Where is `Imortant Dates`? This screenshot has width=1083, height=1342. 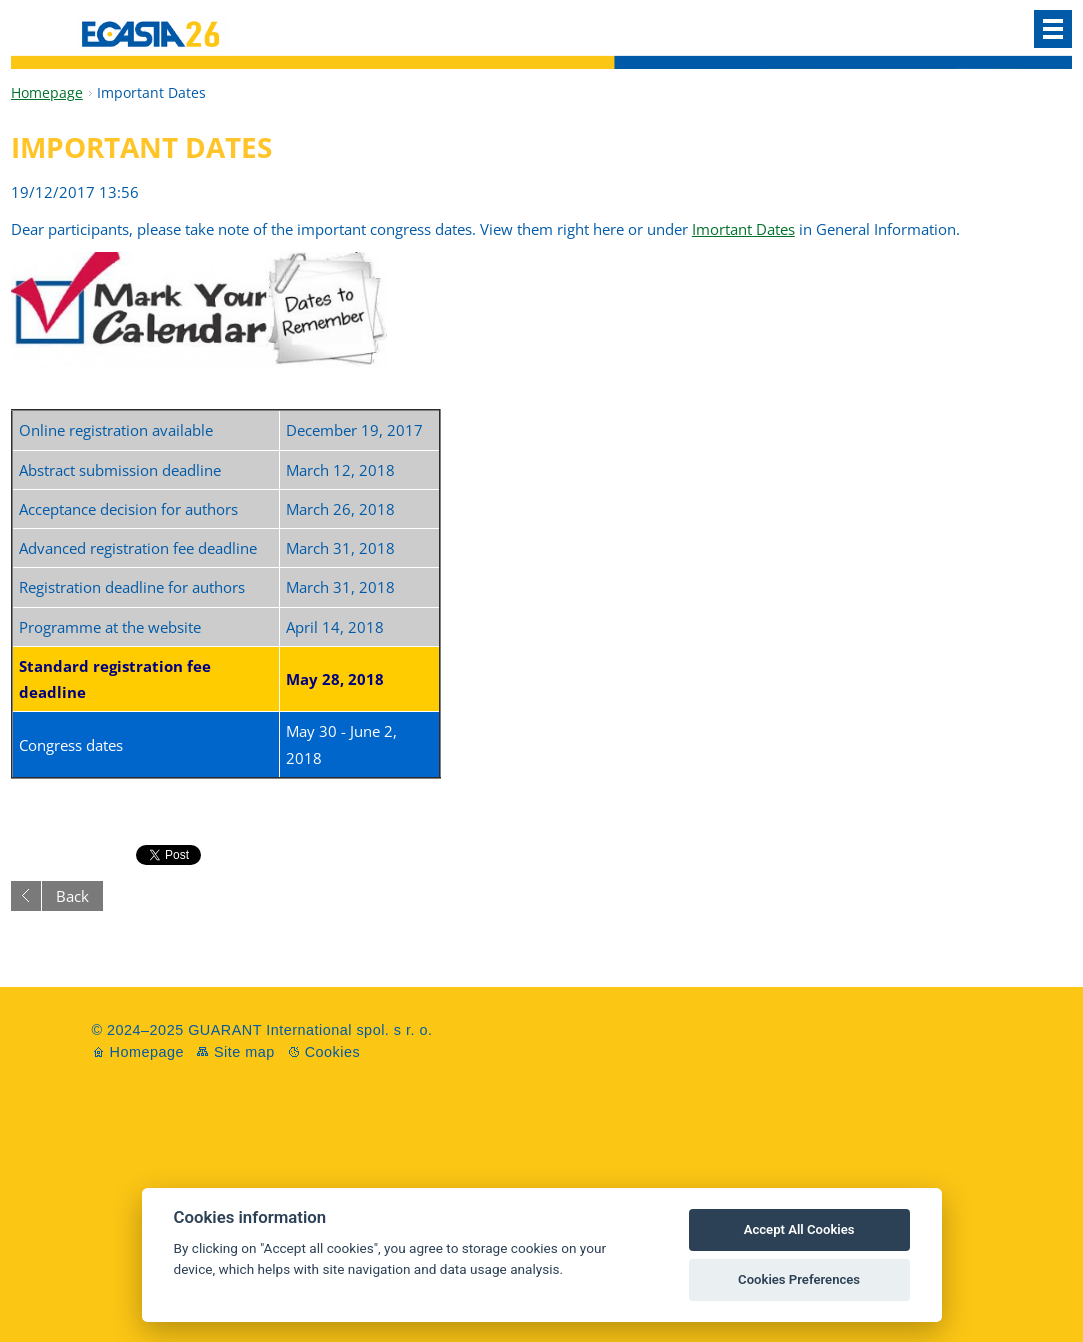 Imortant Dates is located at coordinates (743, 229).